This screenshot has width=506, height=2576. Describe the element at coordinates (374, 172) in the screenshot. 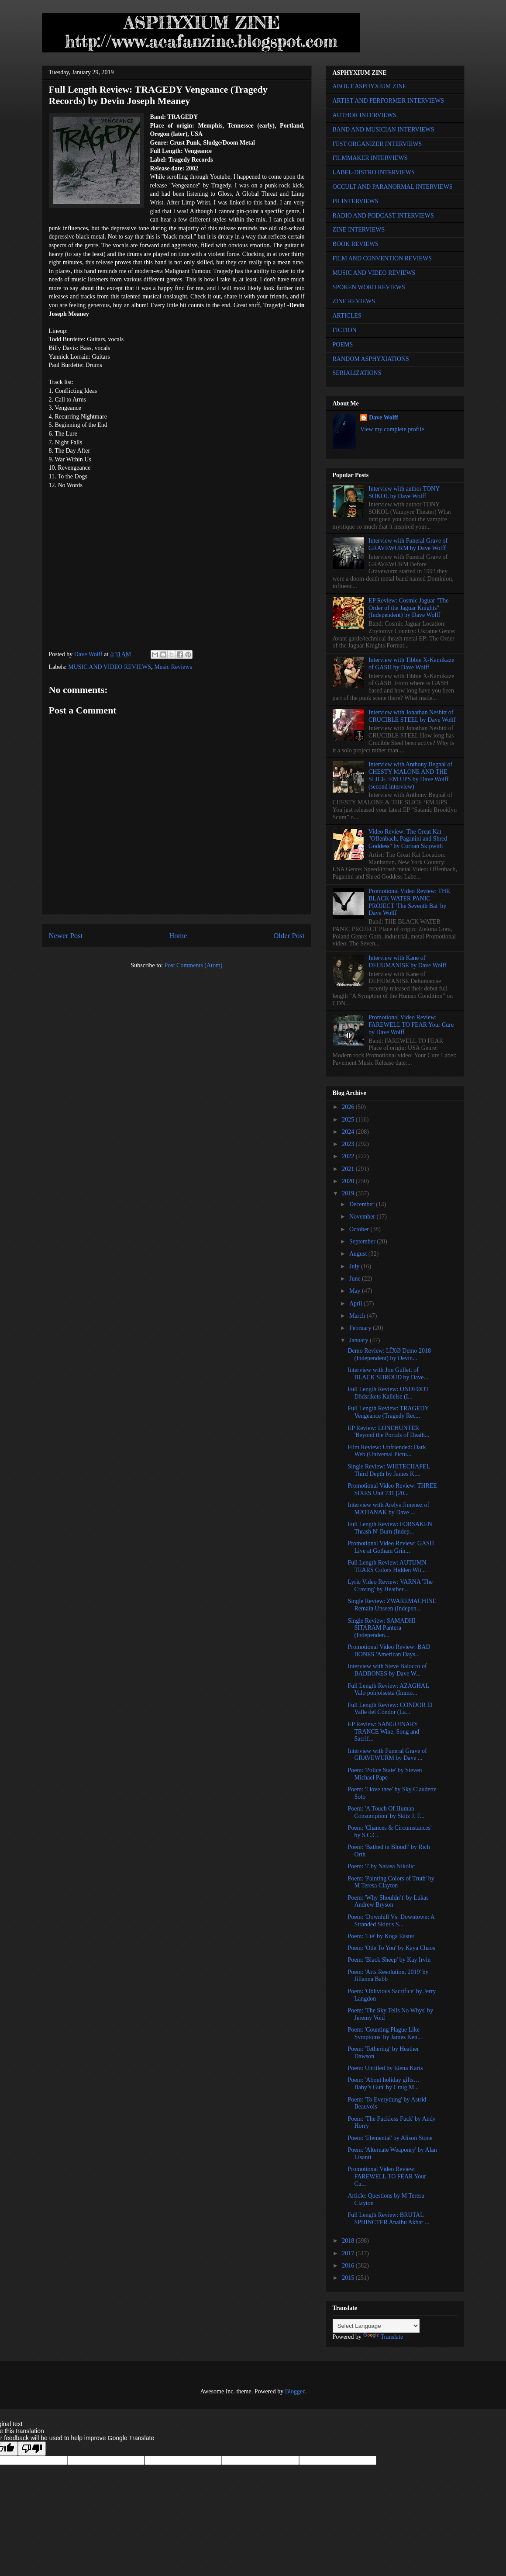

I see `LABEL-DISTRO INTERVIEWS` at that location.